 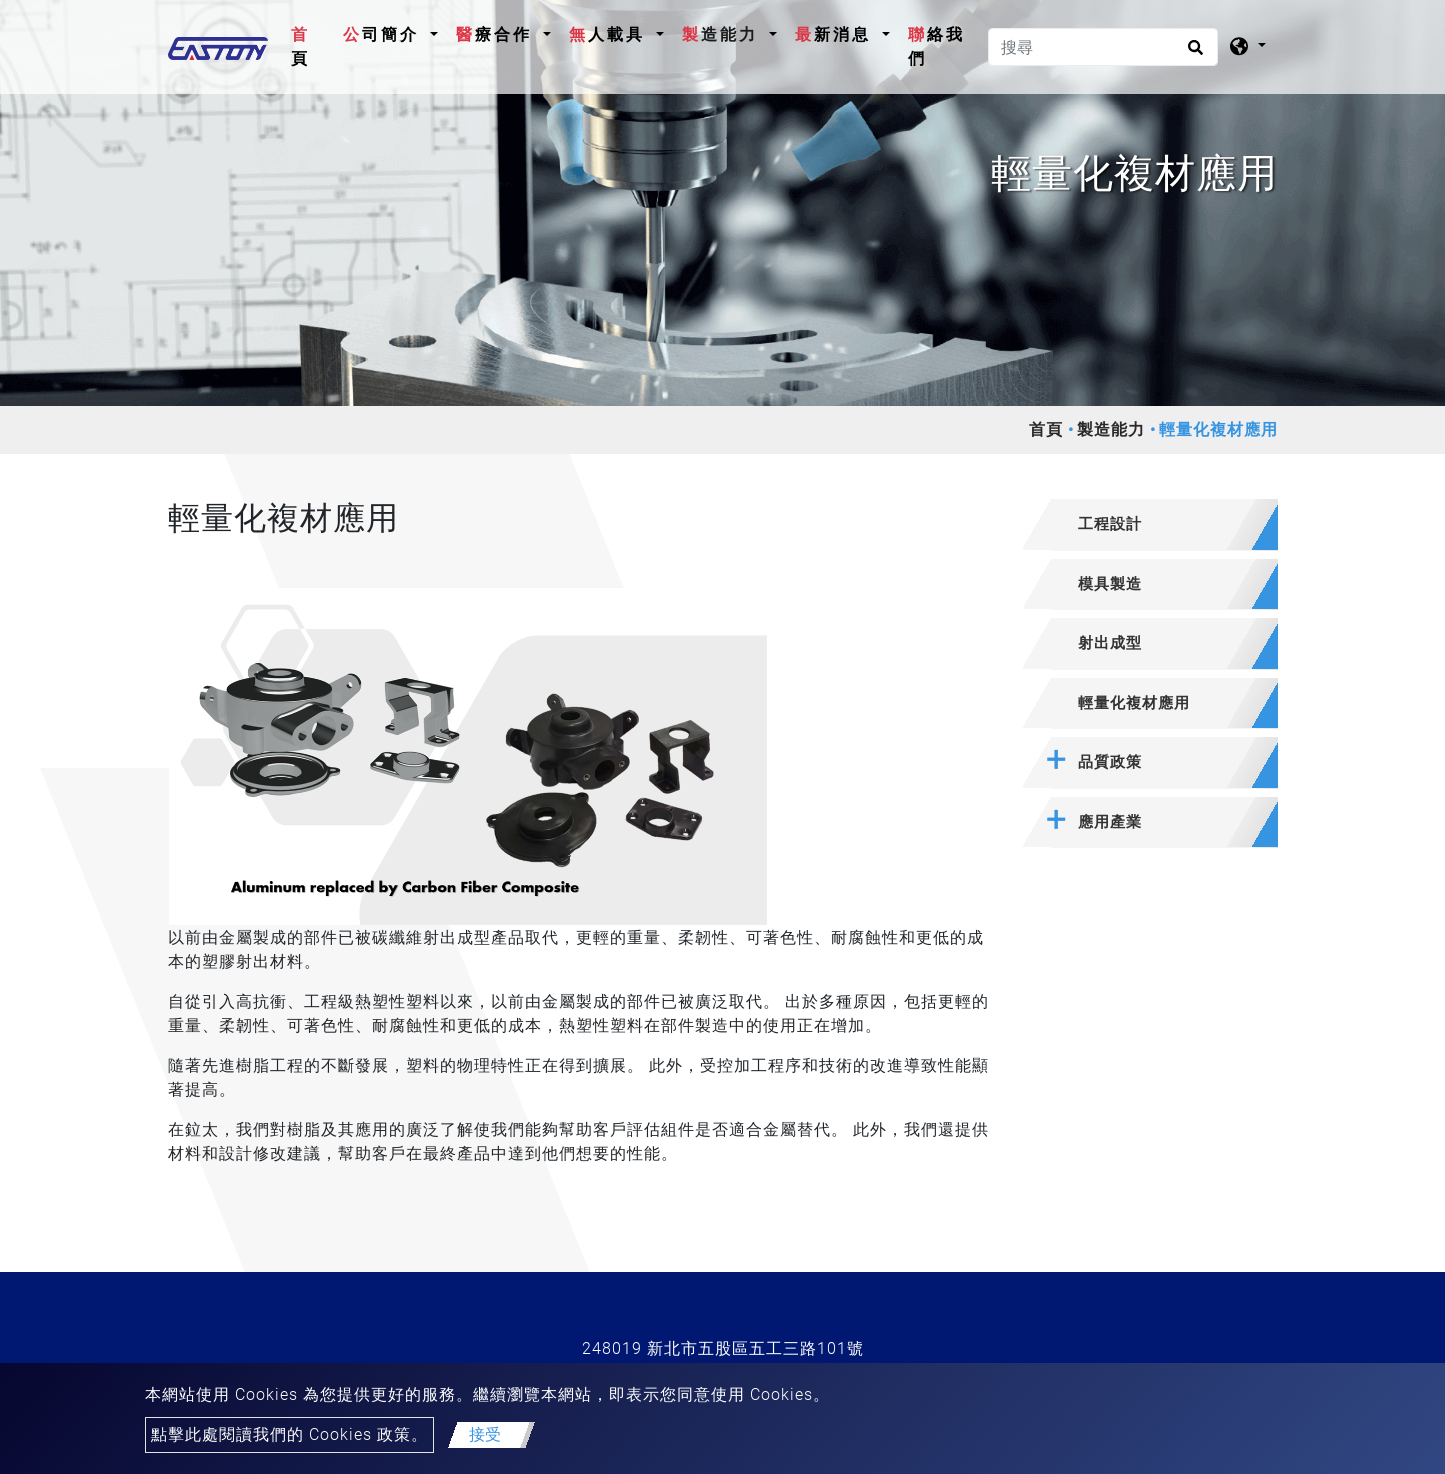 I want to click on 輕量化複材應用 [button], so click(x=1134, y=703).